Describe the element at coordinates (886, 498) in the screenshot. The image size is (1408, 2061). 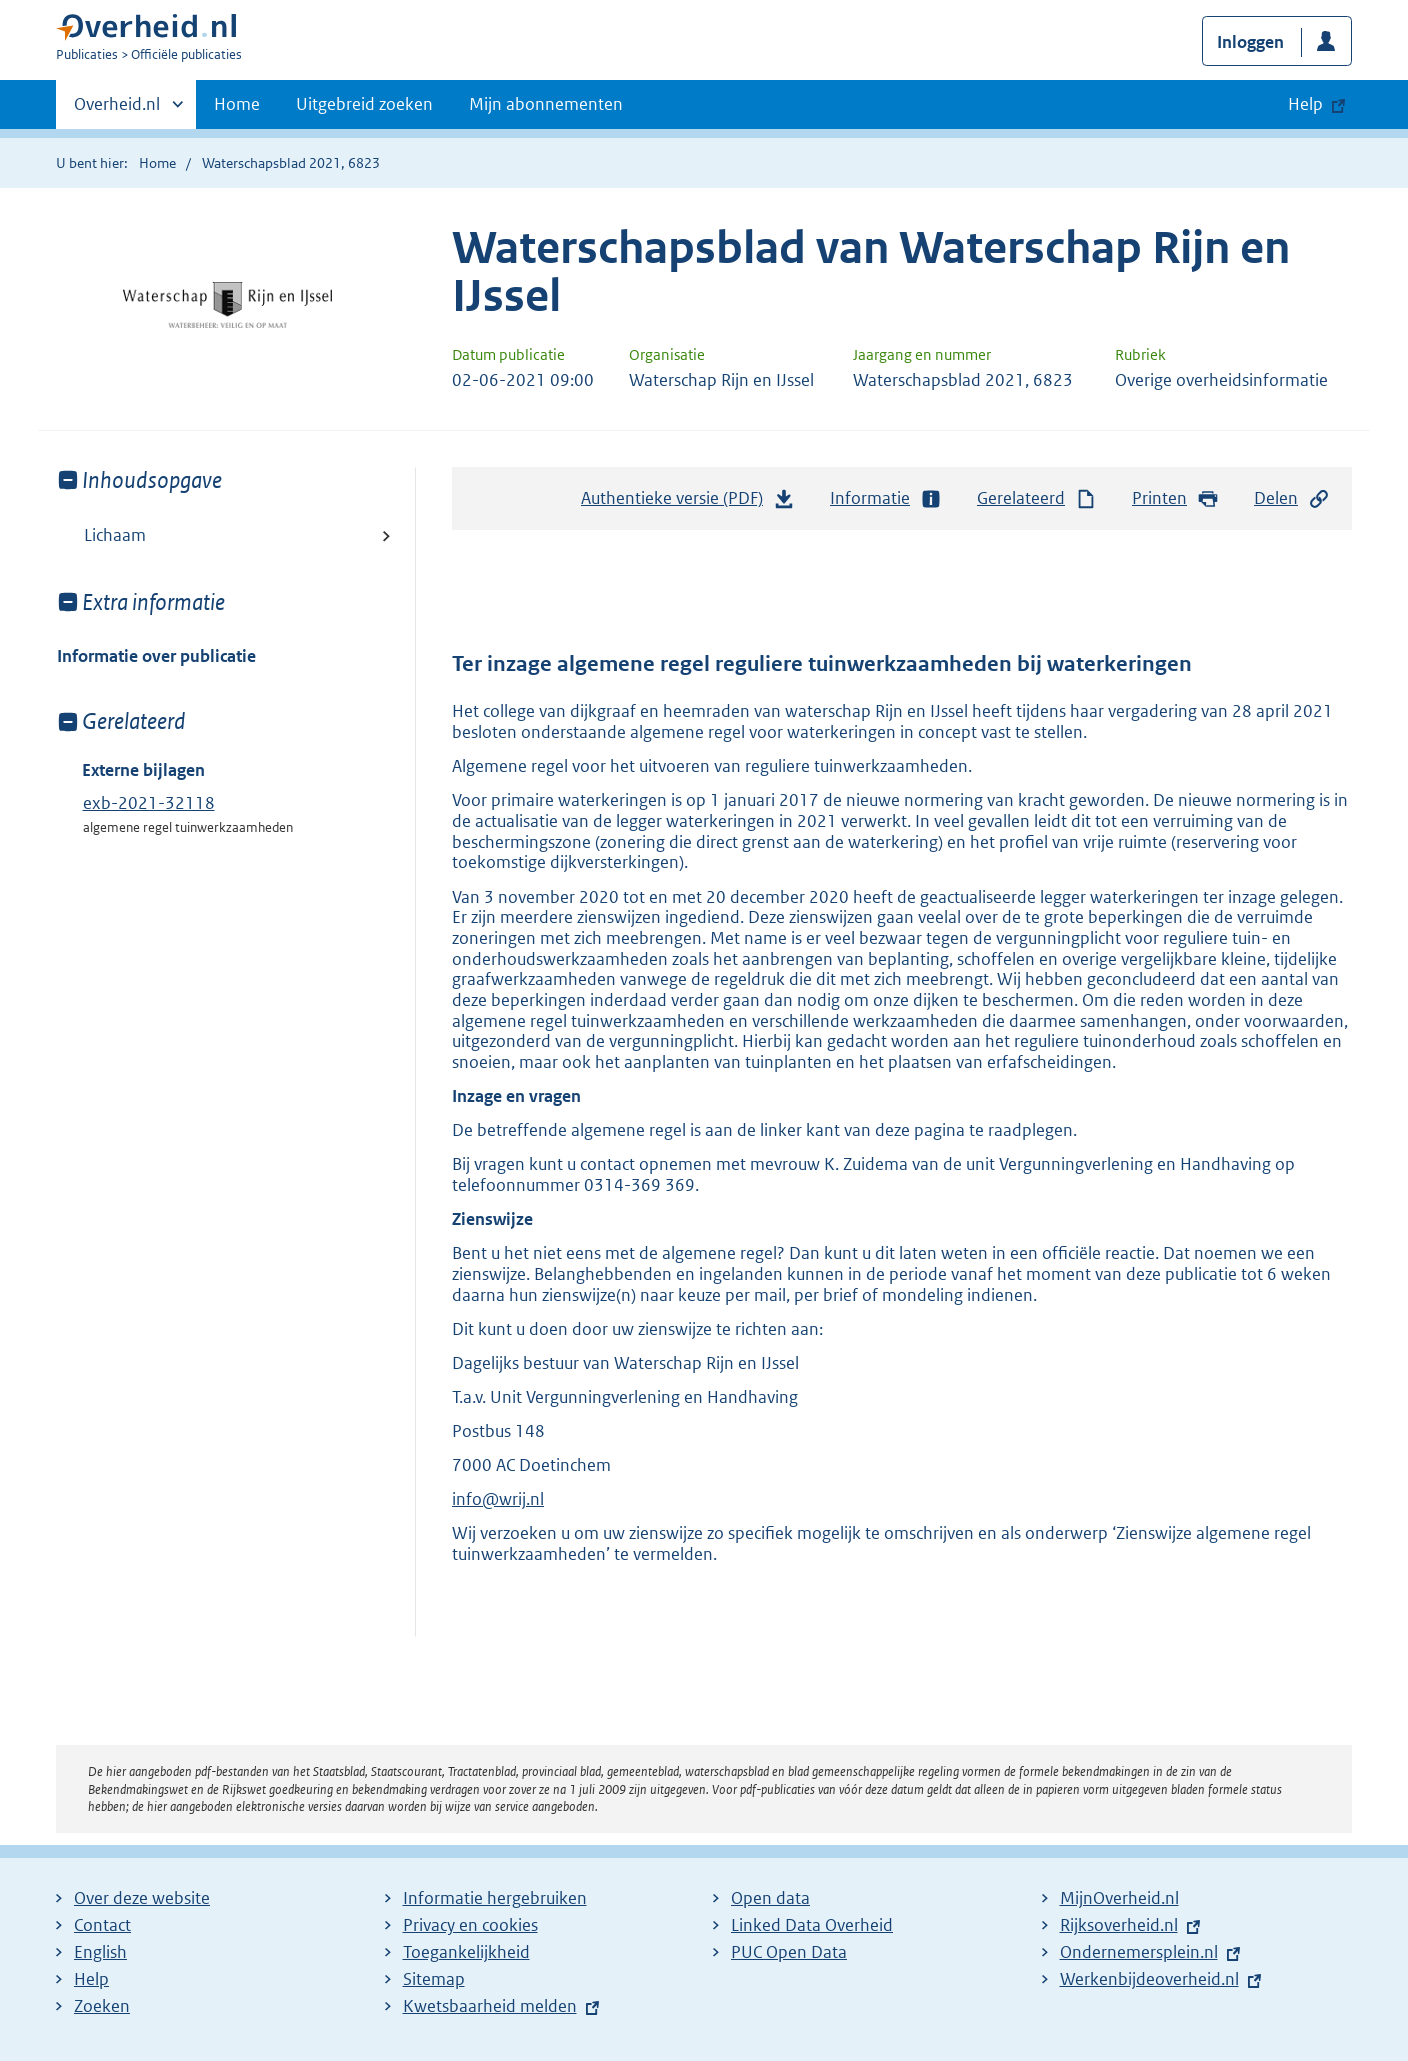
I see `Informatie` at that location.